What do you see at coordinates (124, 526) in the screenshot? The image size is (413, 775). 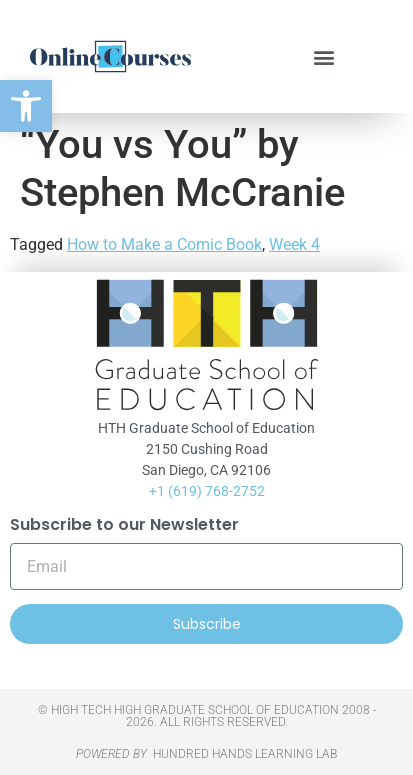 I see `Subscribe to our Newsletter` at bounding box center [124, 526].